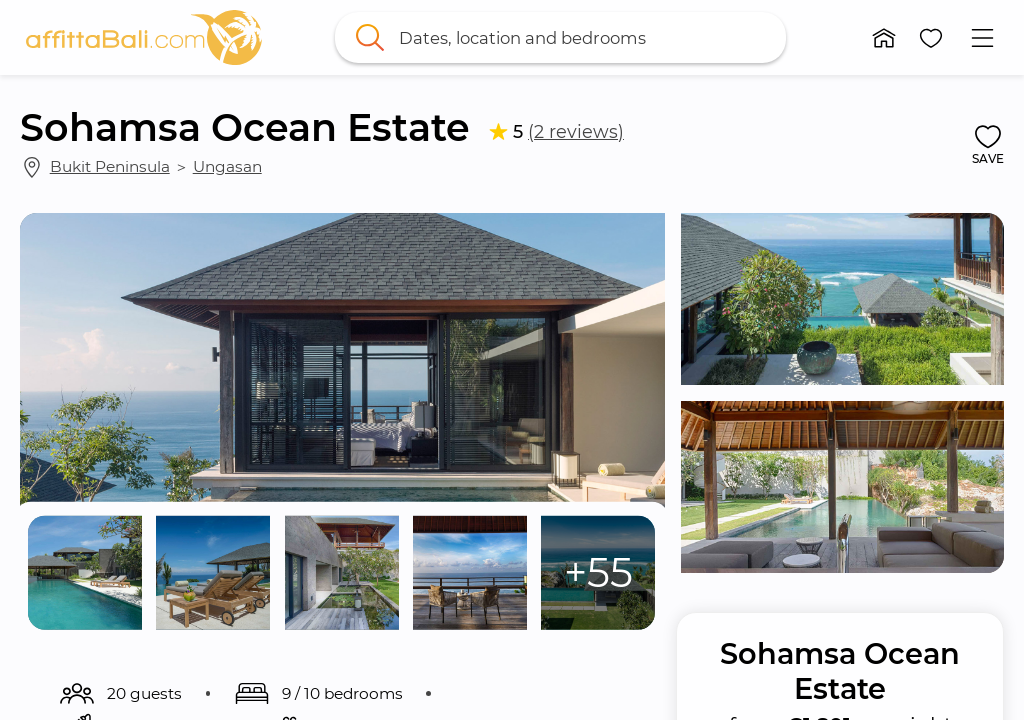 The height and width of the screenshot is (720, 1024). What do you see at coordinates (110, 166) in the screenshot?
I see `Bukit Peninsula [link]` at bounding box center [110, 166].